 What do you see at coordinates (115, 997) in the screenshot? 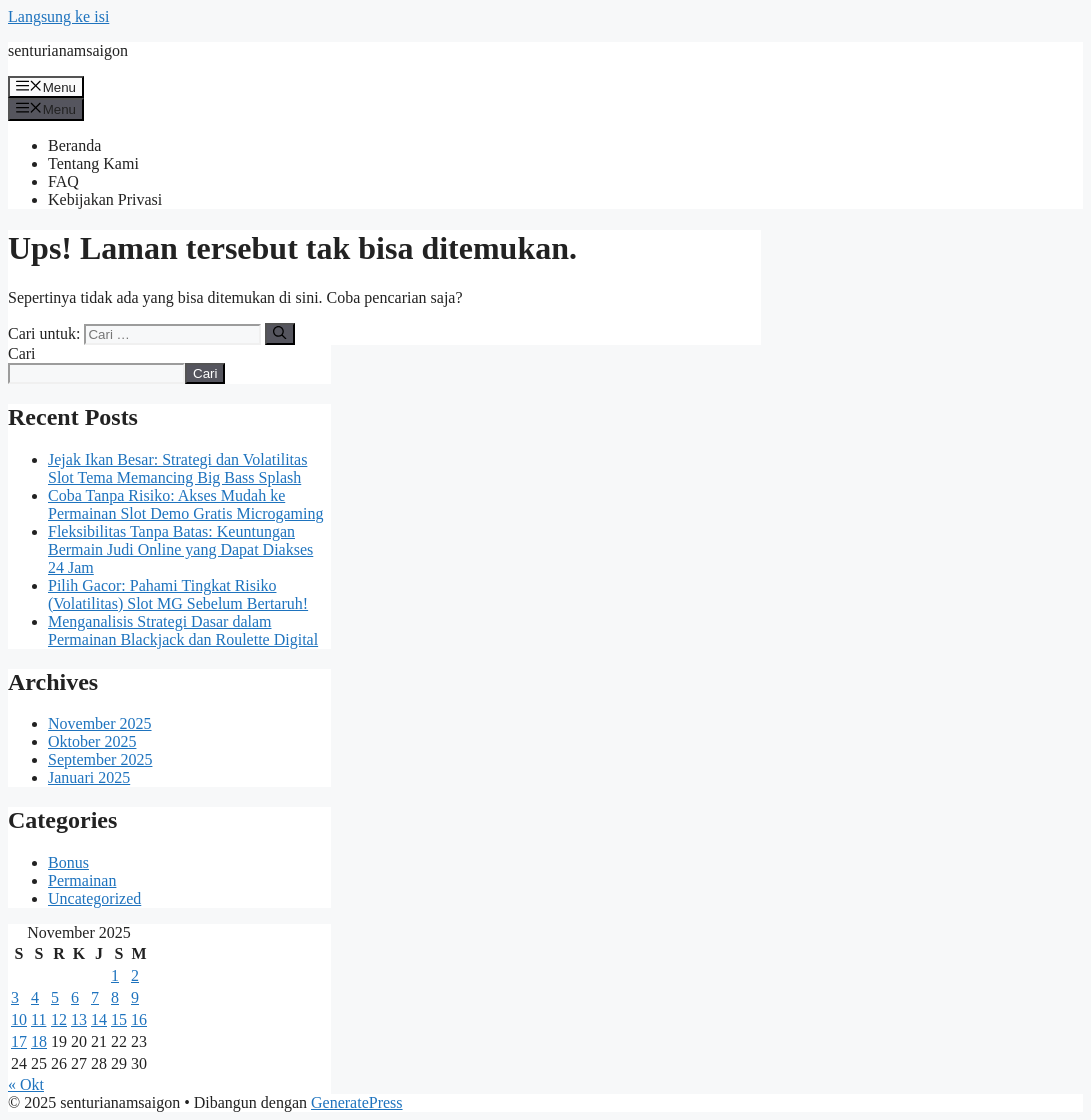
I see `8 [Pos diterbitkan pada 8 November 2025]` at bounding box center [115, 997].